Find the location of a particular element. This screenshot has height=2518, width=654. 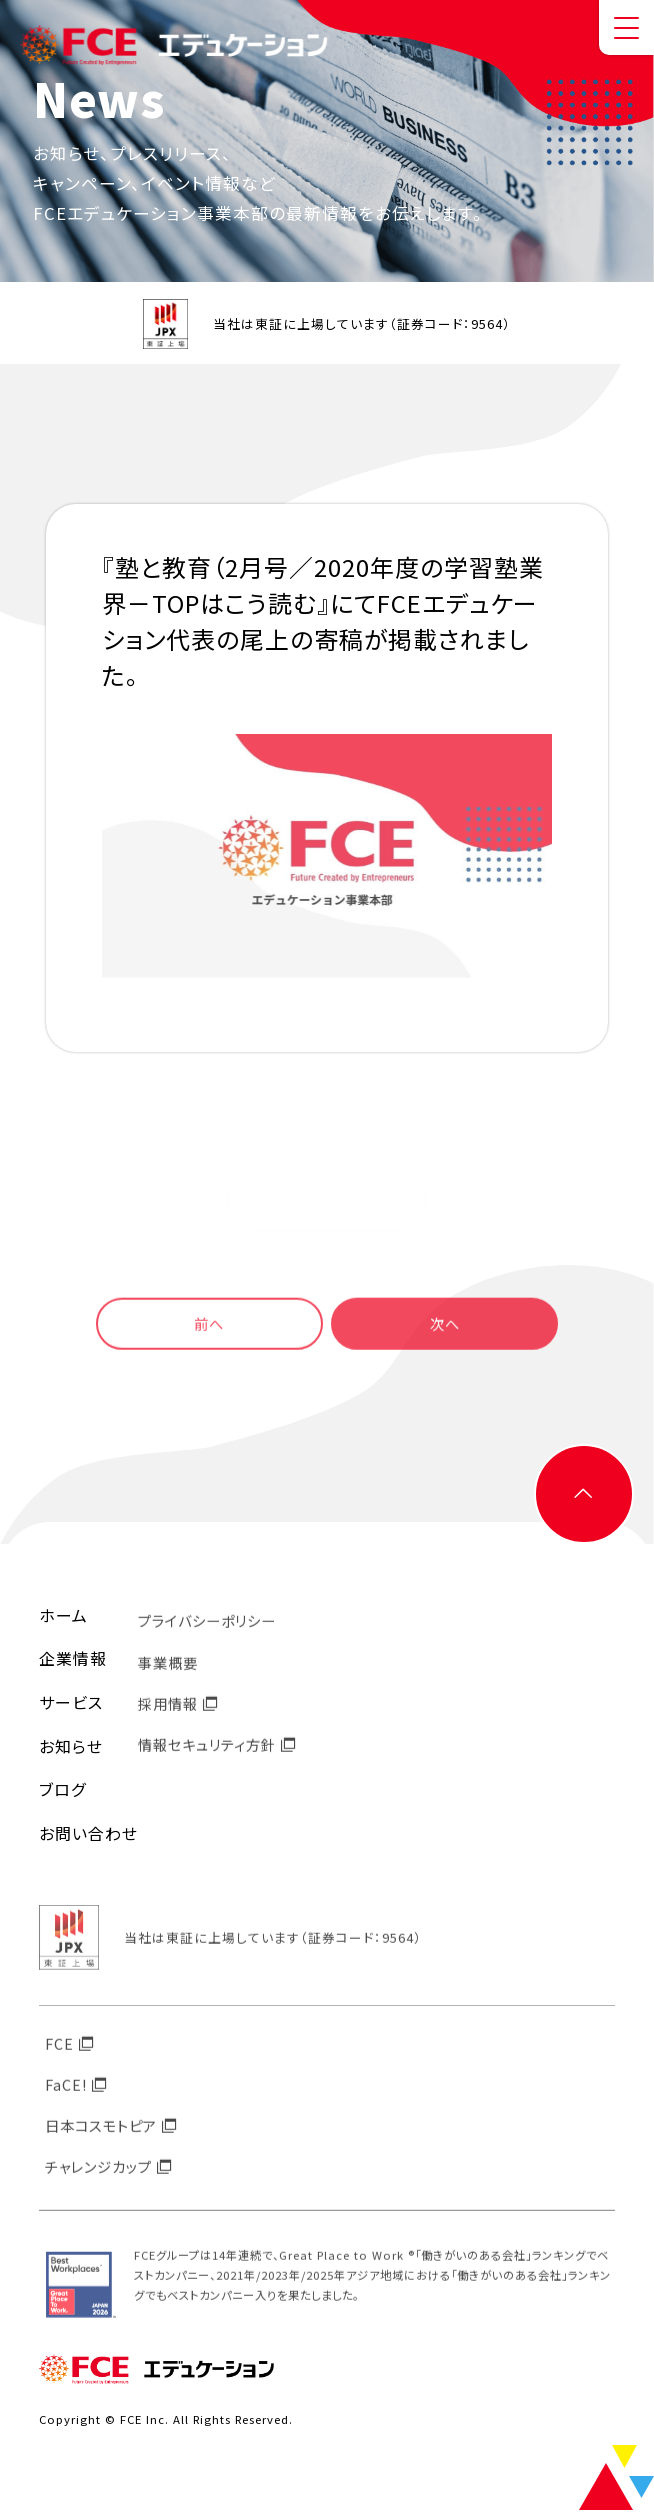

採用情報 is located at coordinates (168, 1723).